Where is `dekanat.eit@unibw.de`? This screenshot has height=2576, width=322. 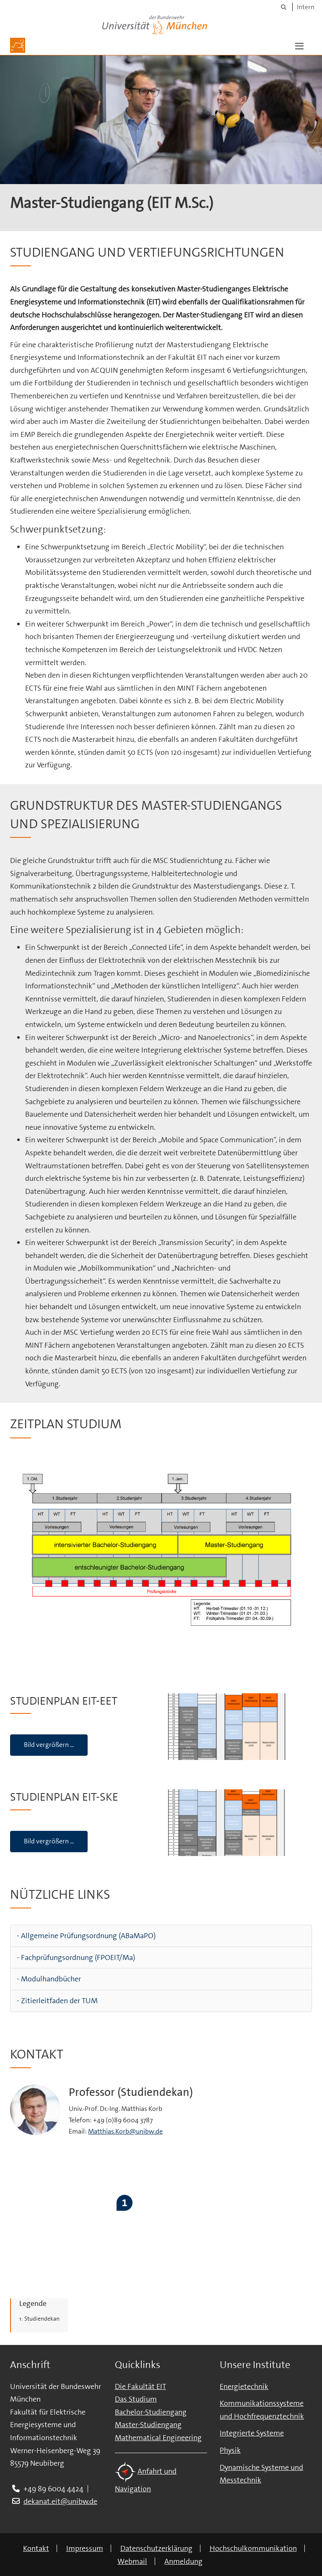
dekanat.eit@unibw.de is located at coordinates (60, 2501).